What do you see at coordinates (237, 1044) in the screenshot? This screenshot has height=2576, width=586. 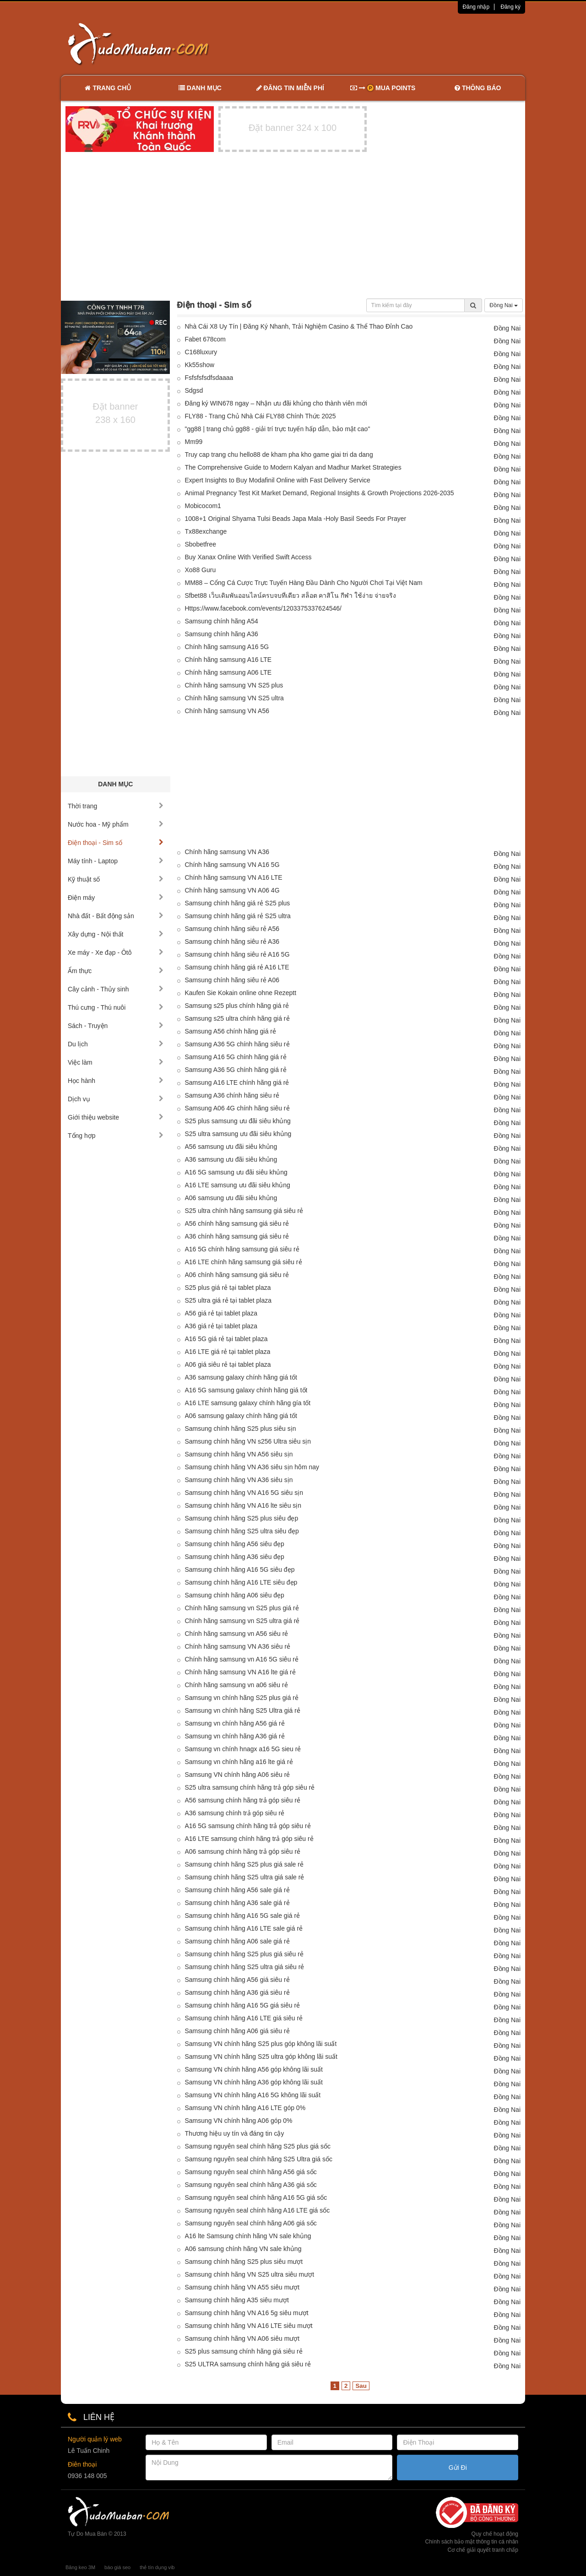 I see `Samsung A36 5G chính hãng siêu rẻ` at bounding box center [237, 1044].